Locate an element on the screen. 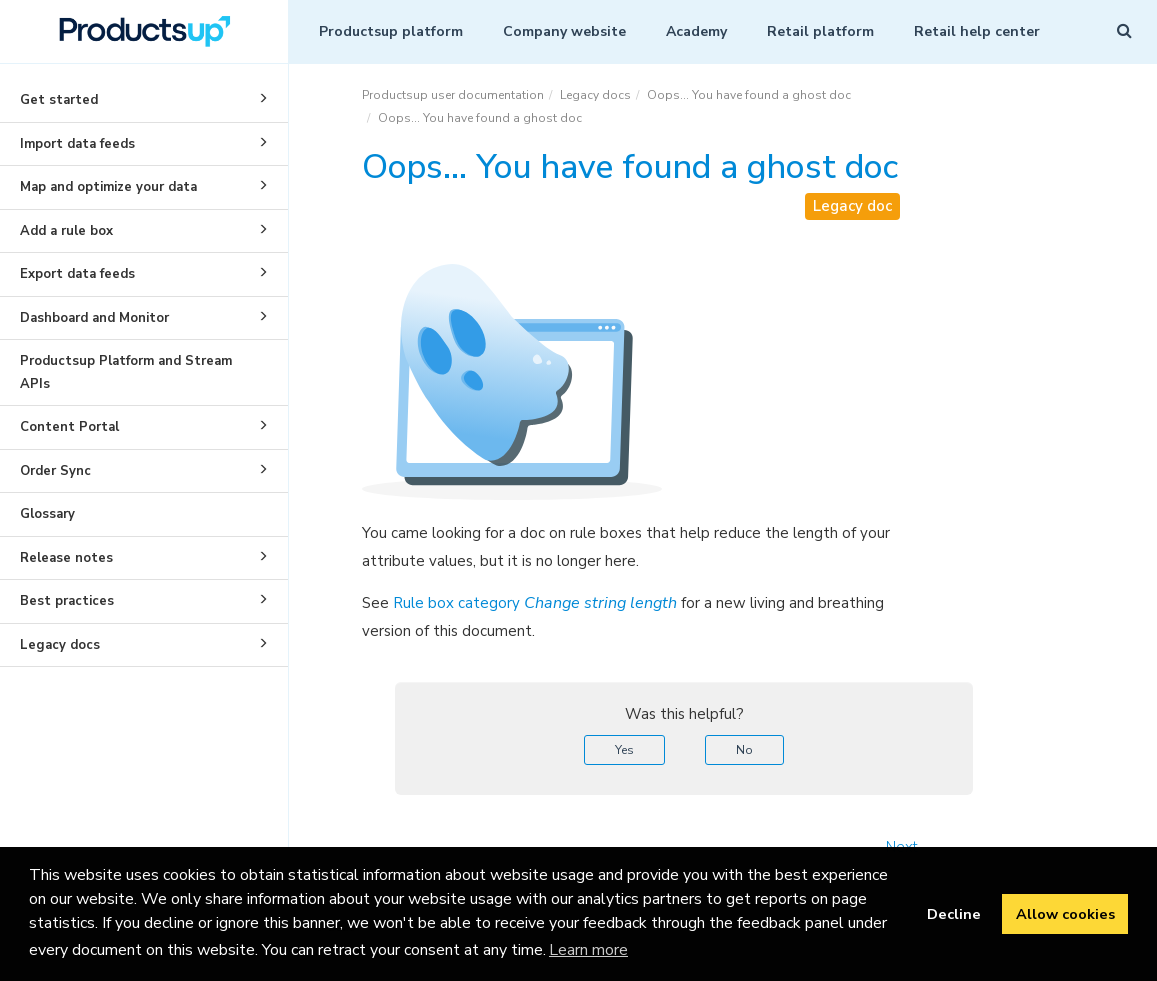 Image resolution: width=1157 pixels, height=981 pixels. Release notes is located at coordinates (147, 556).